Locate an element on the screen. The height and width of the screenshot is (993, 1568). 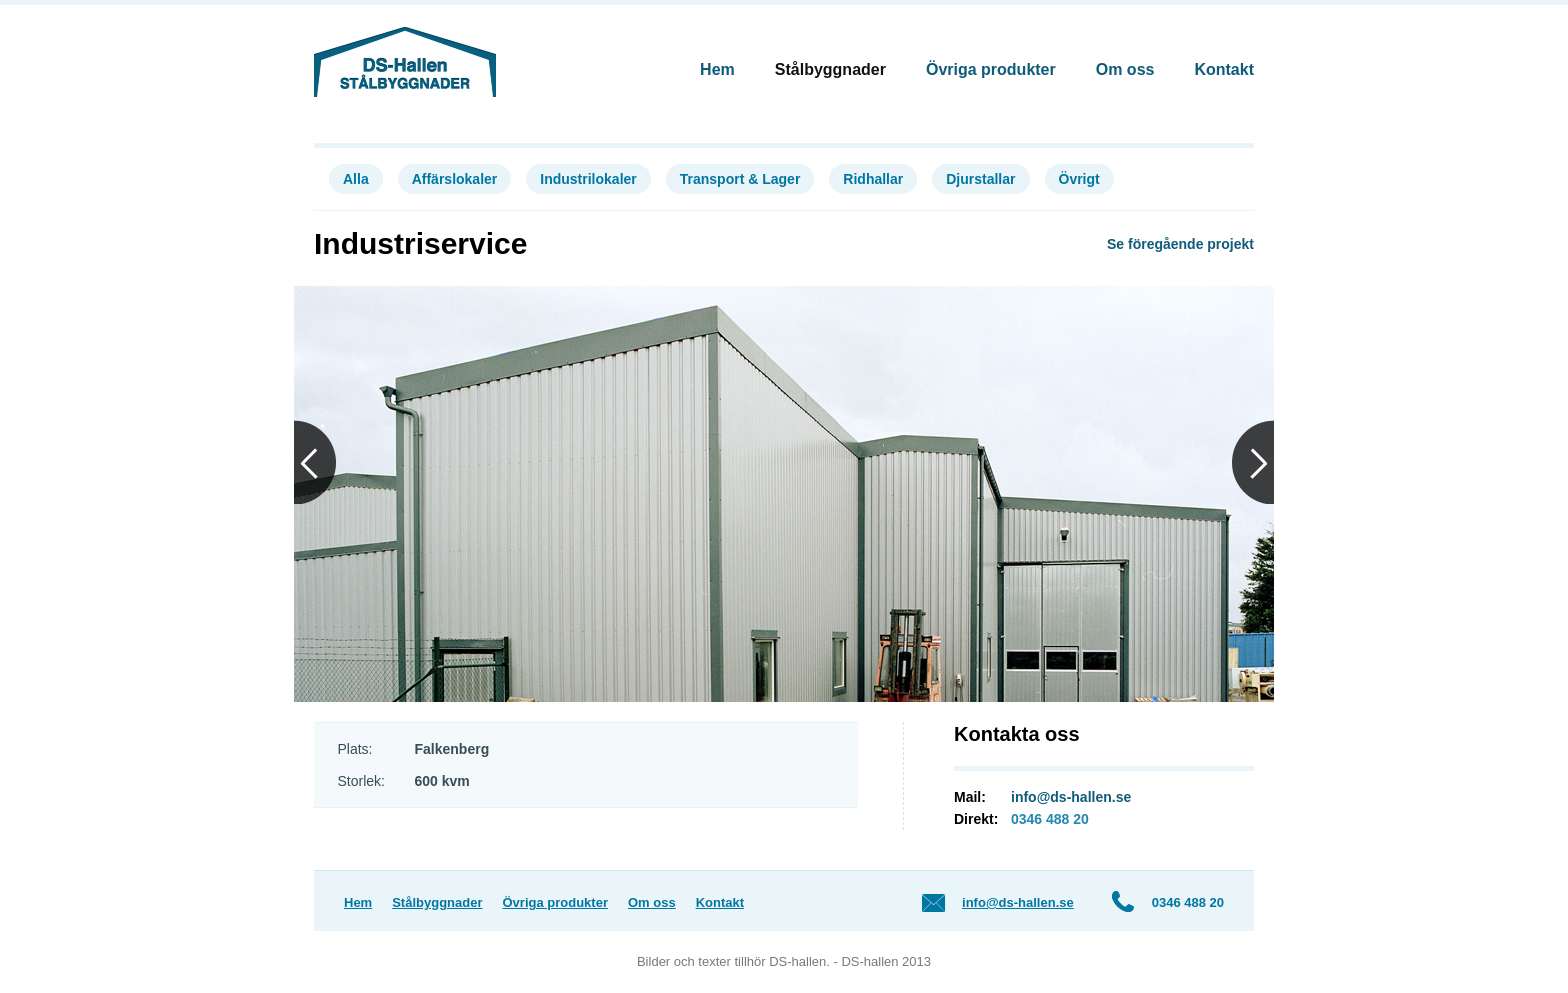
Alla is located at coordinates (356, 179).